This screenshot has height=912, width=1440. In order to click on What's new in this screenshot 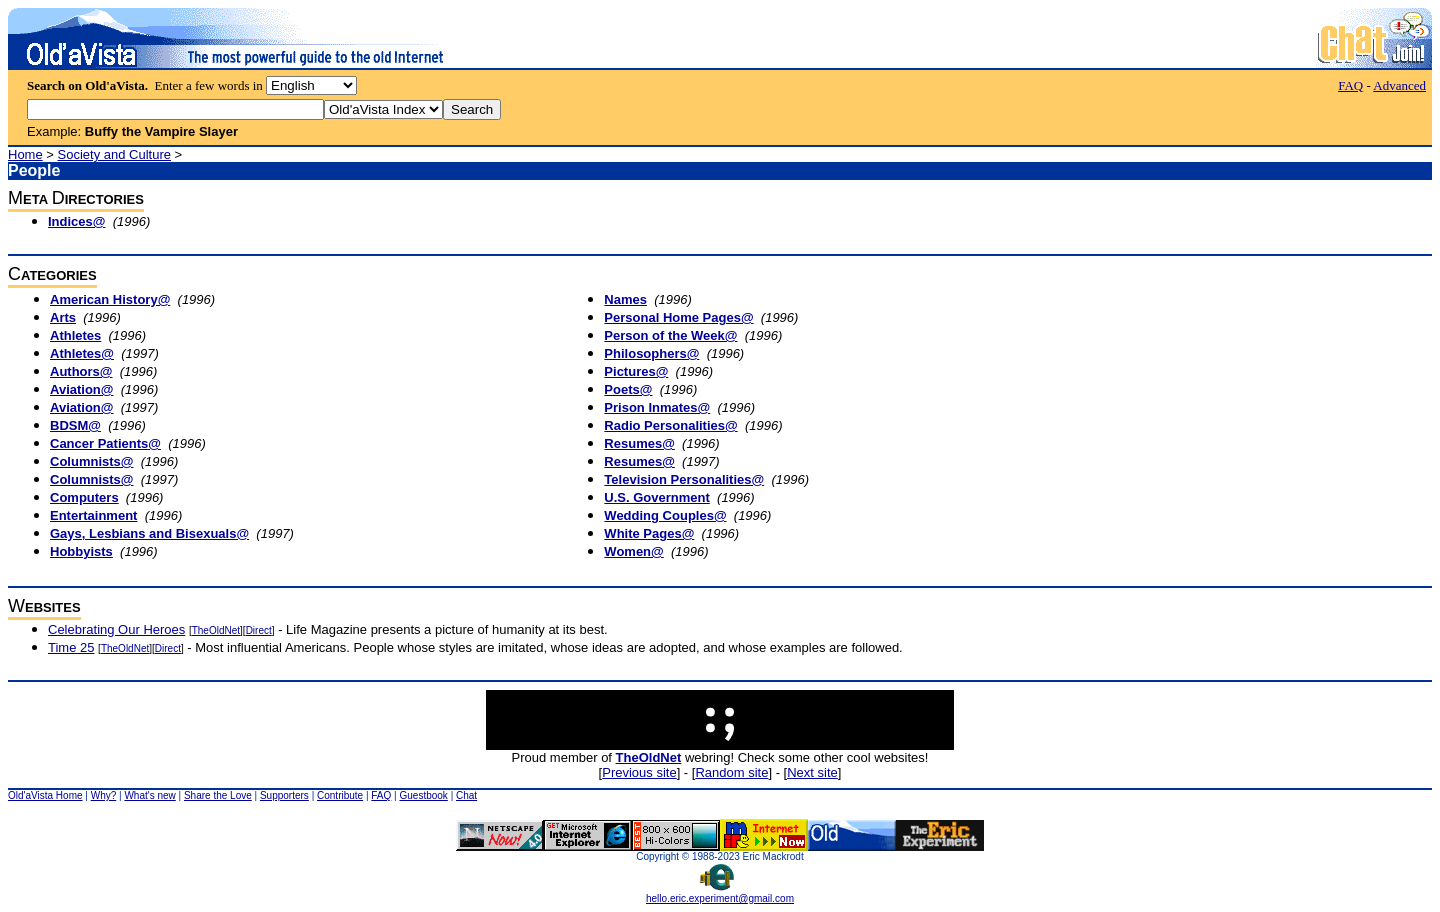, I will do `click(149, 795)`.